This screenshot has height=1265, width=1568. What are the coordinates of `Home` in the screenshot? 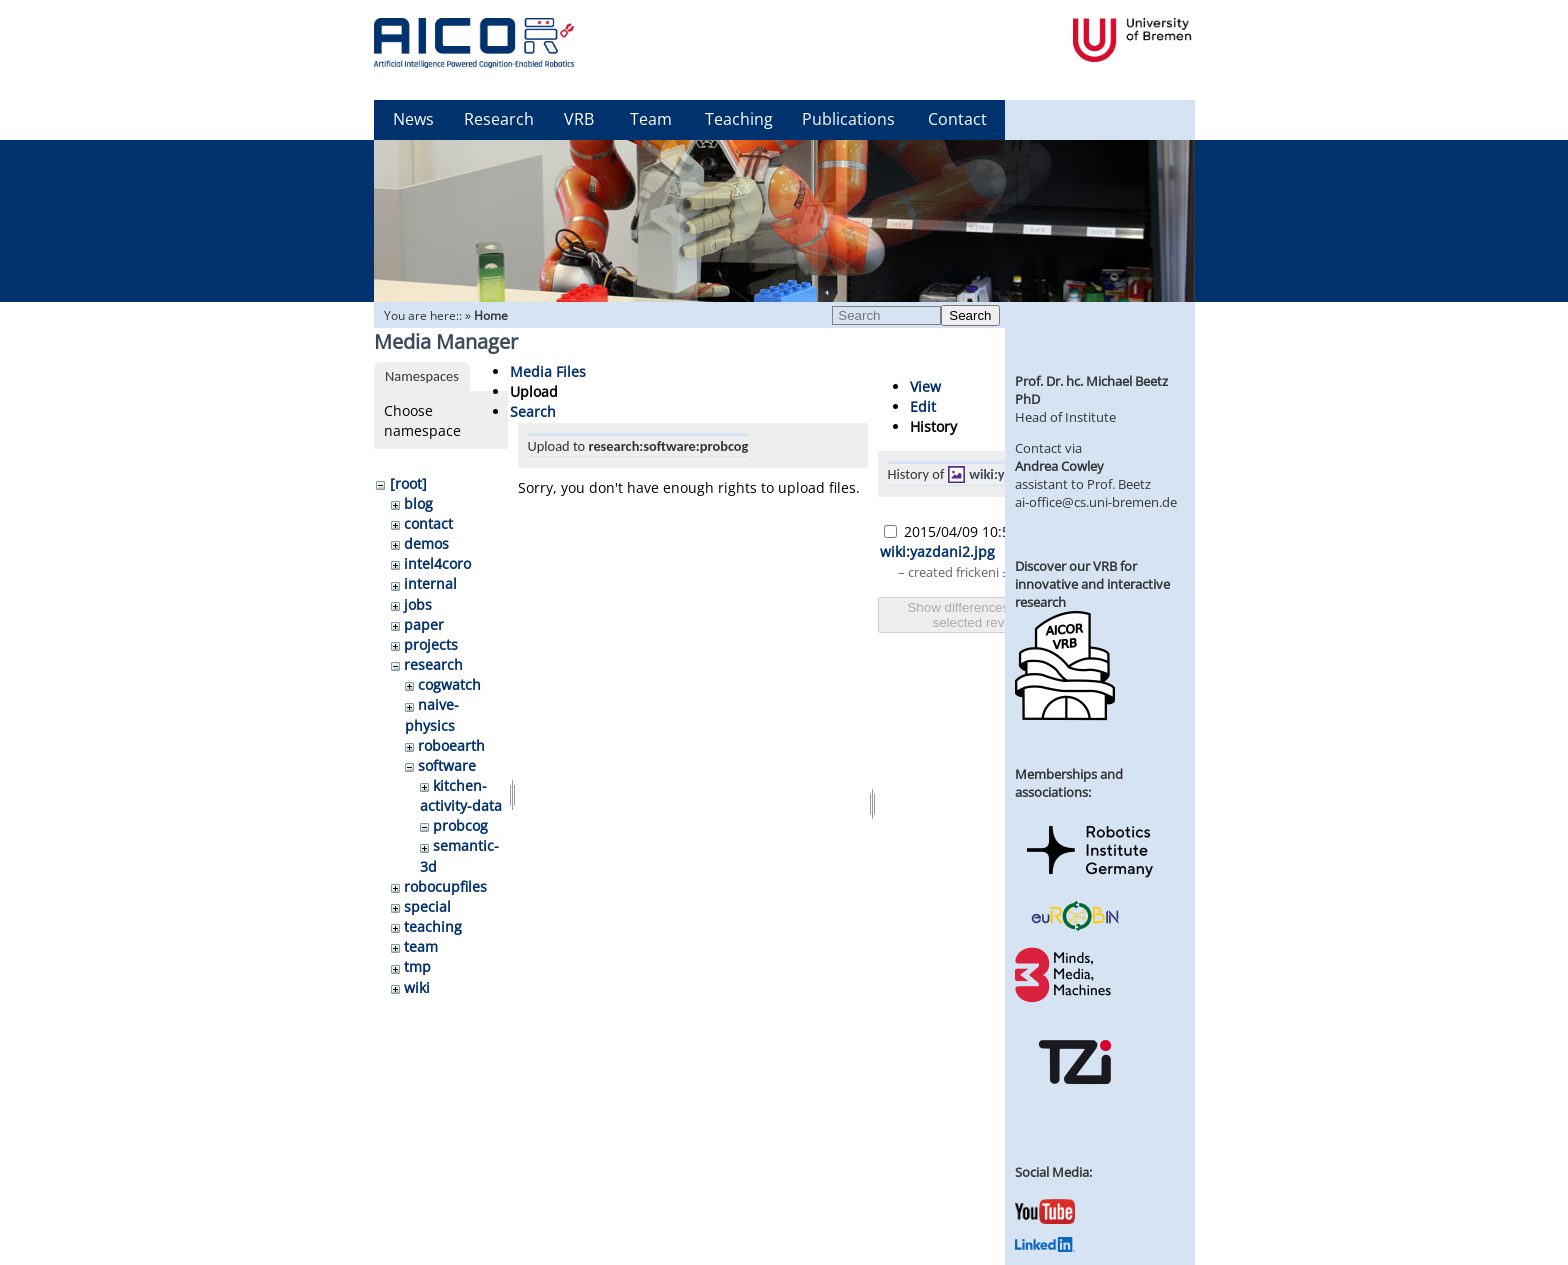 It's located at (491, 315).